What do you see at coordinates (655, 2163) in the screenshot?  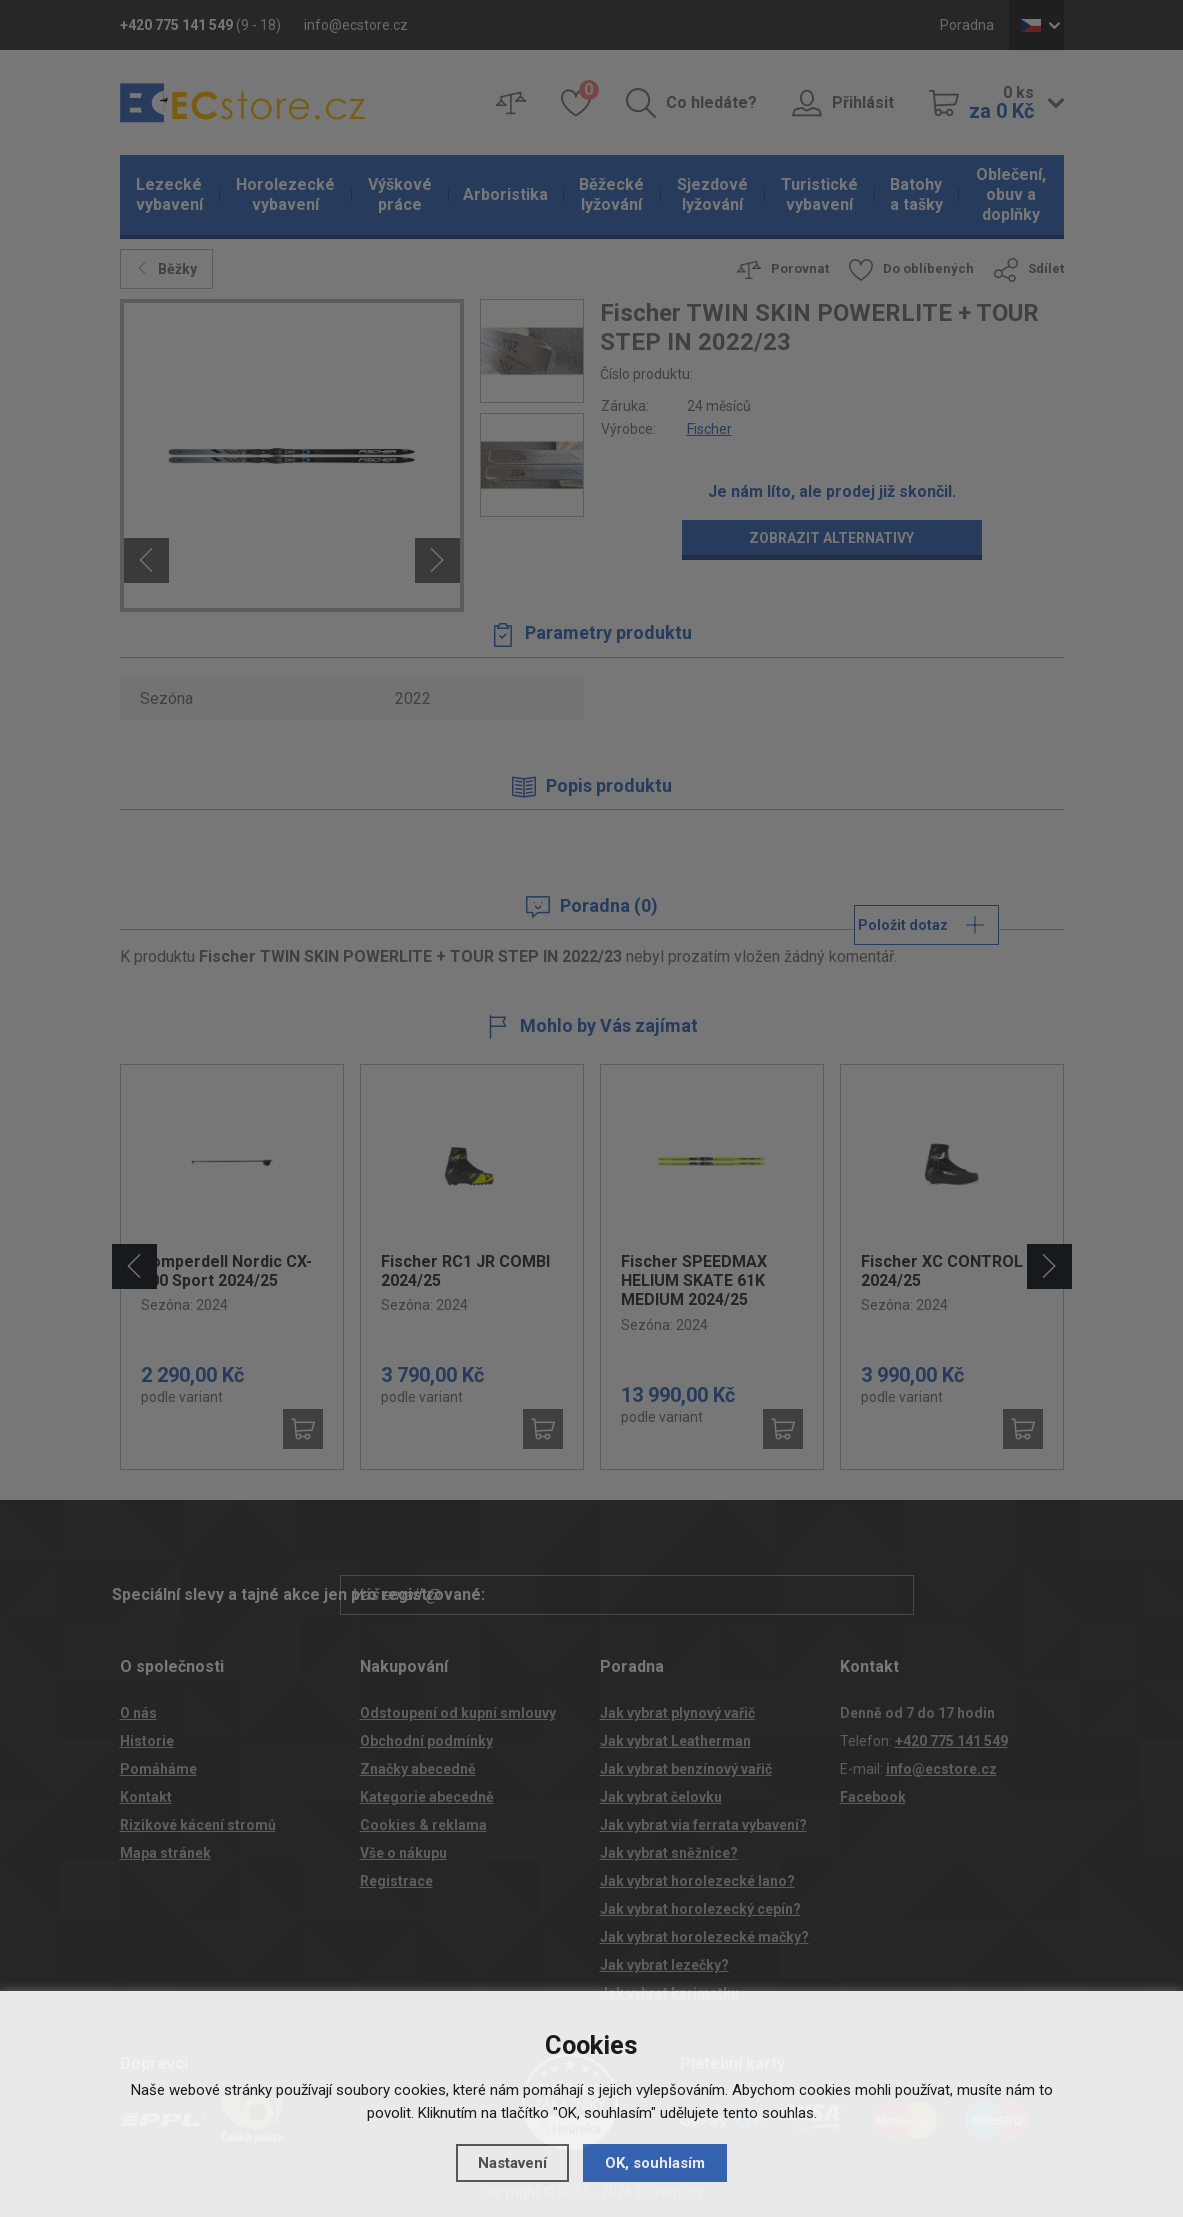 I see `OK, souhlasím` at bounding box center [655, 2163].